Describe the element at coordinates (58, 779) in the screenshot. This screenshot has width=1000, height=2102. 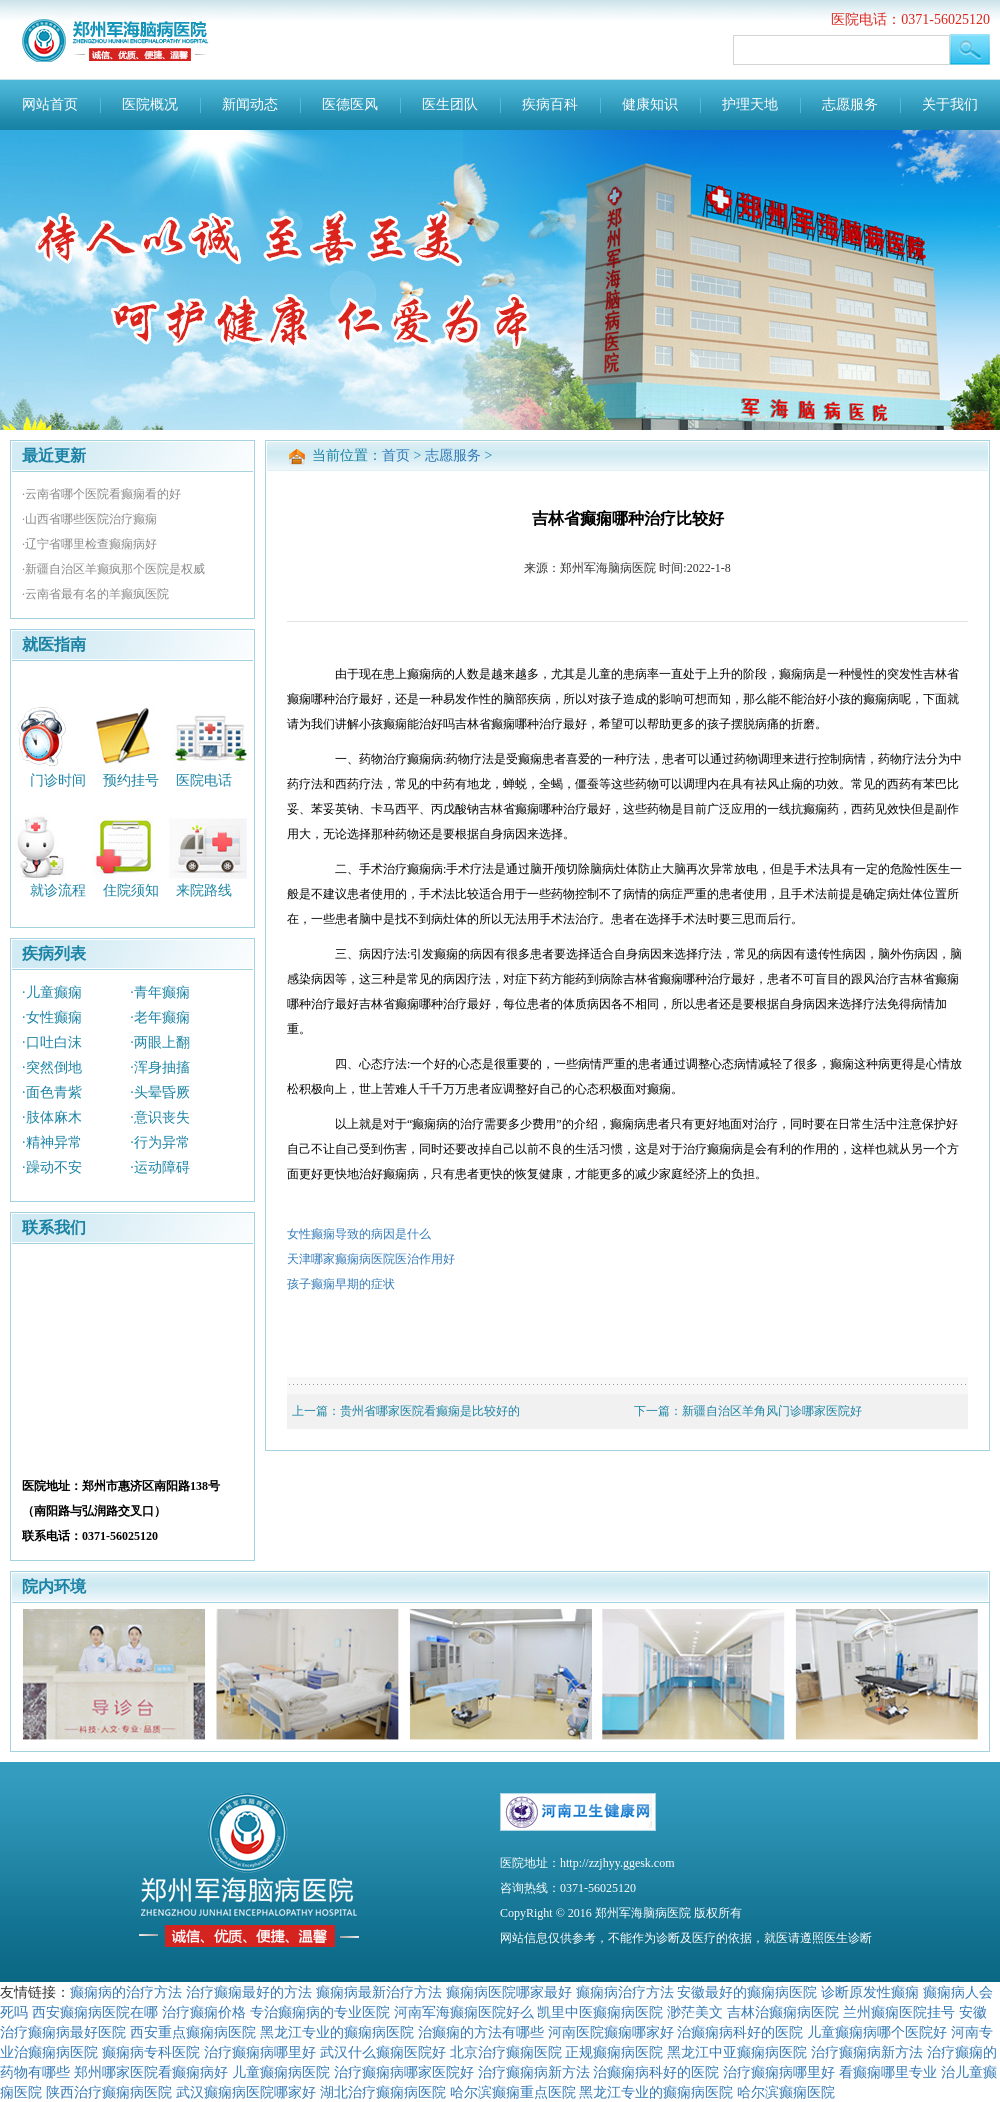
I see `门诊时间` at that location.